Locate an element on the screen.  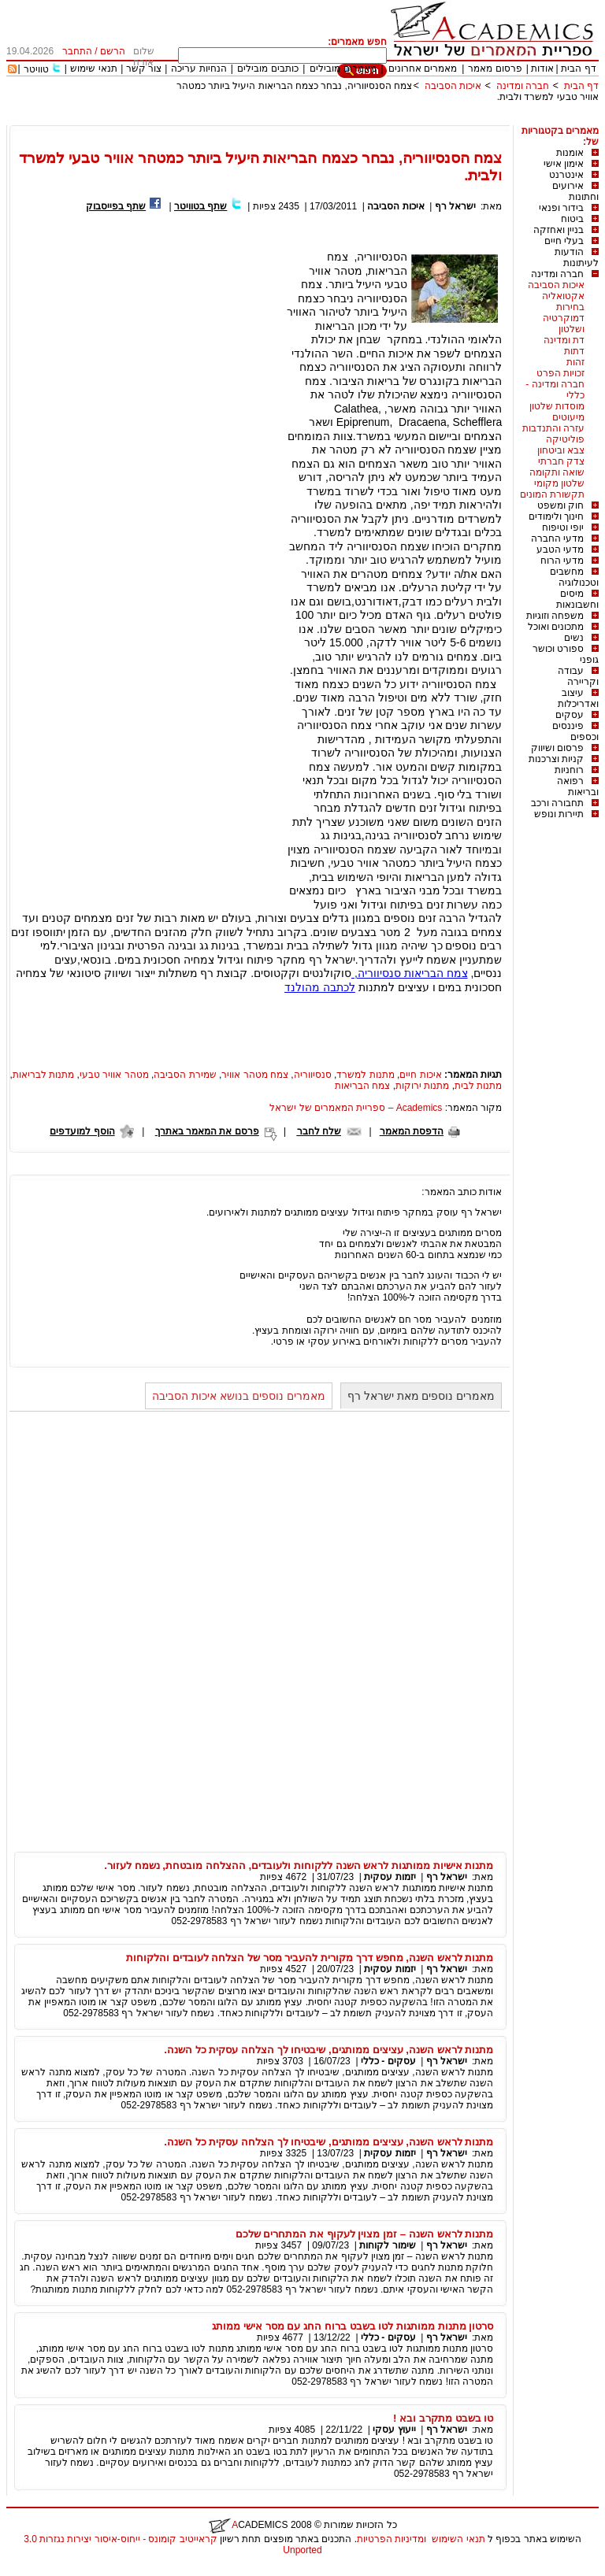
חברה ומדינה is located at coordinates (522, 85).